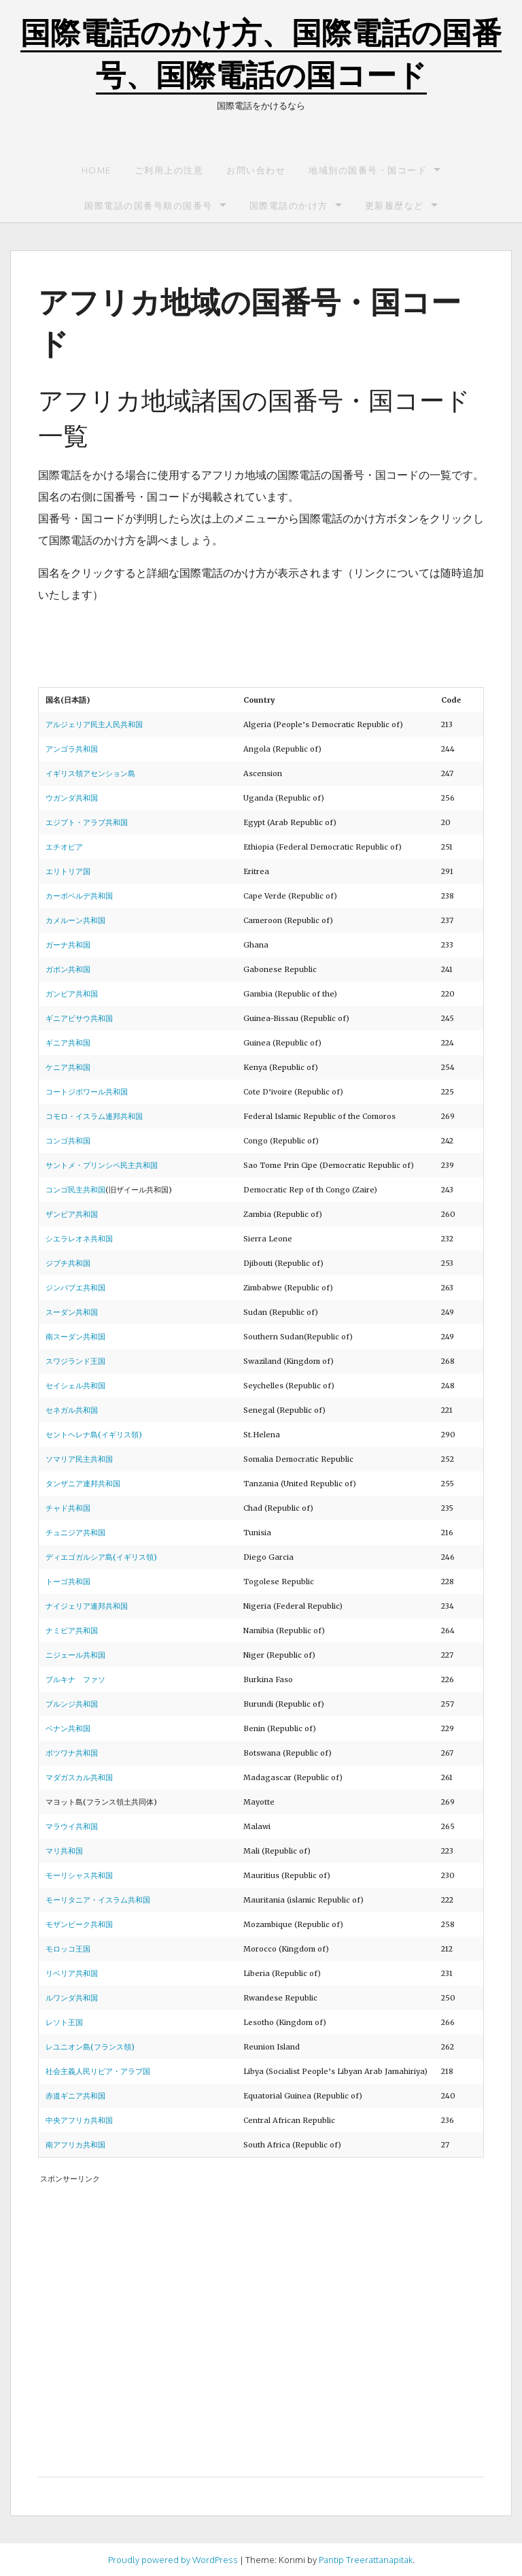  Describe the element at coordinates (75, 1532) in the screenshot. I see `チュニジア共和国` at that location.